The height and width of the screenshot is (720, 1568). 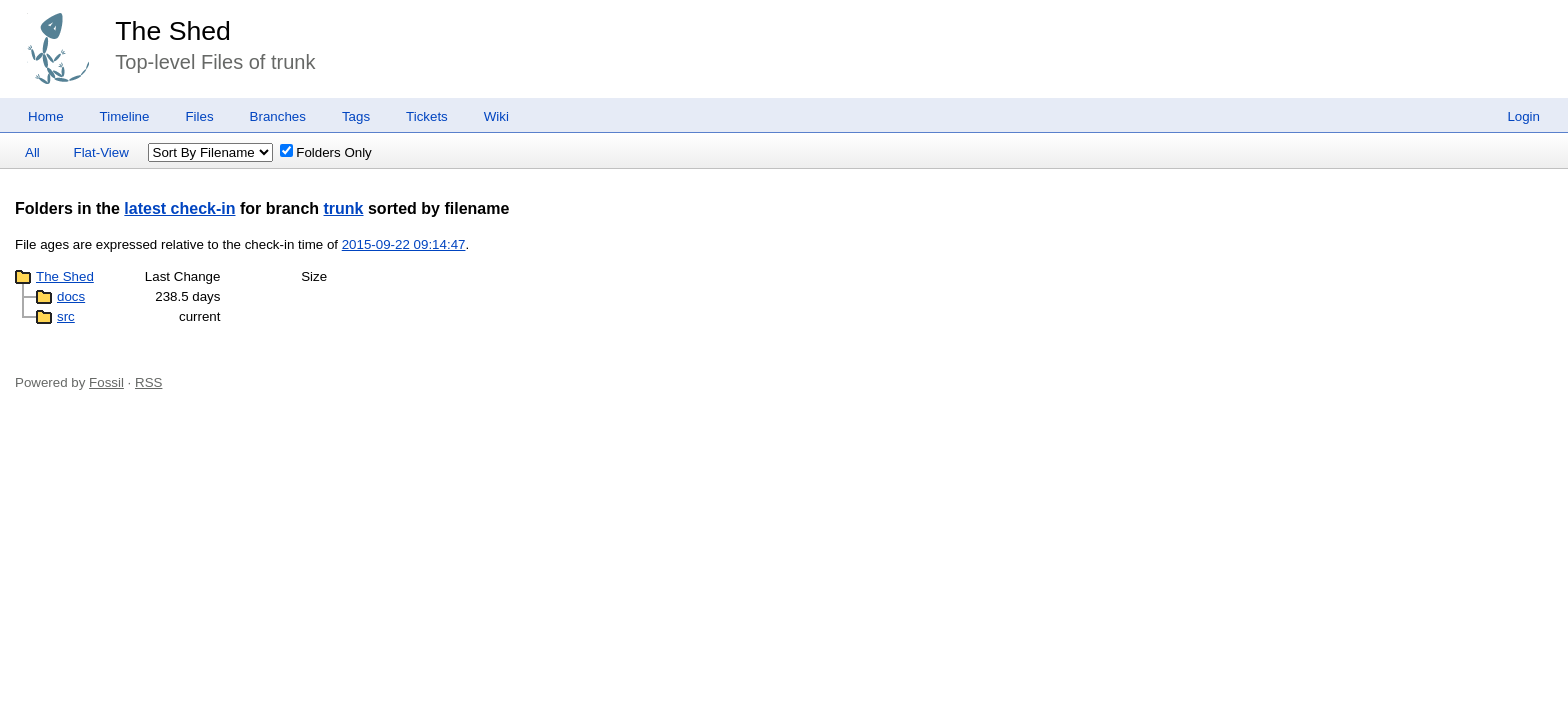 What do you see at coordinates (32, 152) in the screenshot?
I see `All` at bounding box center [32, 152].